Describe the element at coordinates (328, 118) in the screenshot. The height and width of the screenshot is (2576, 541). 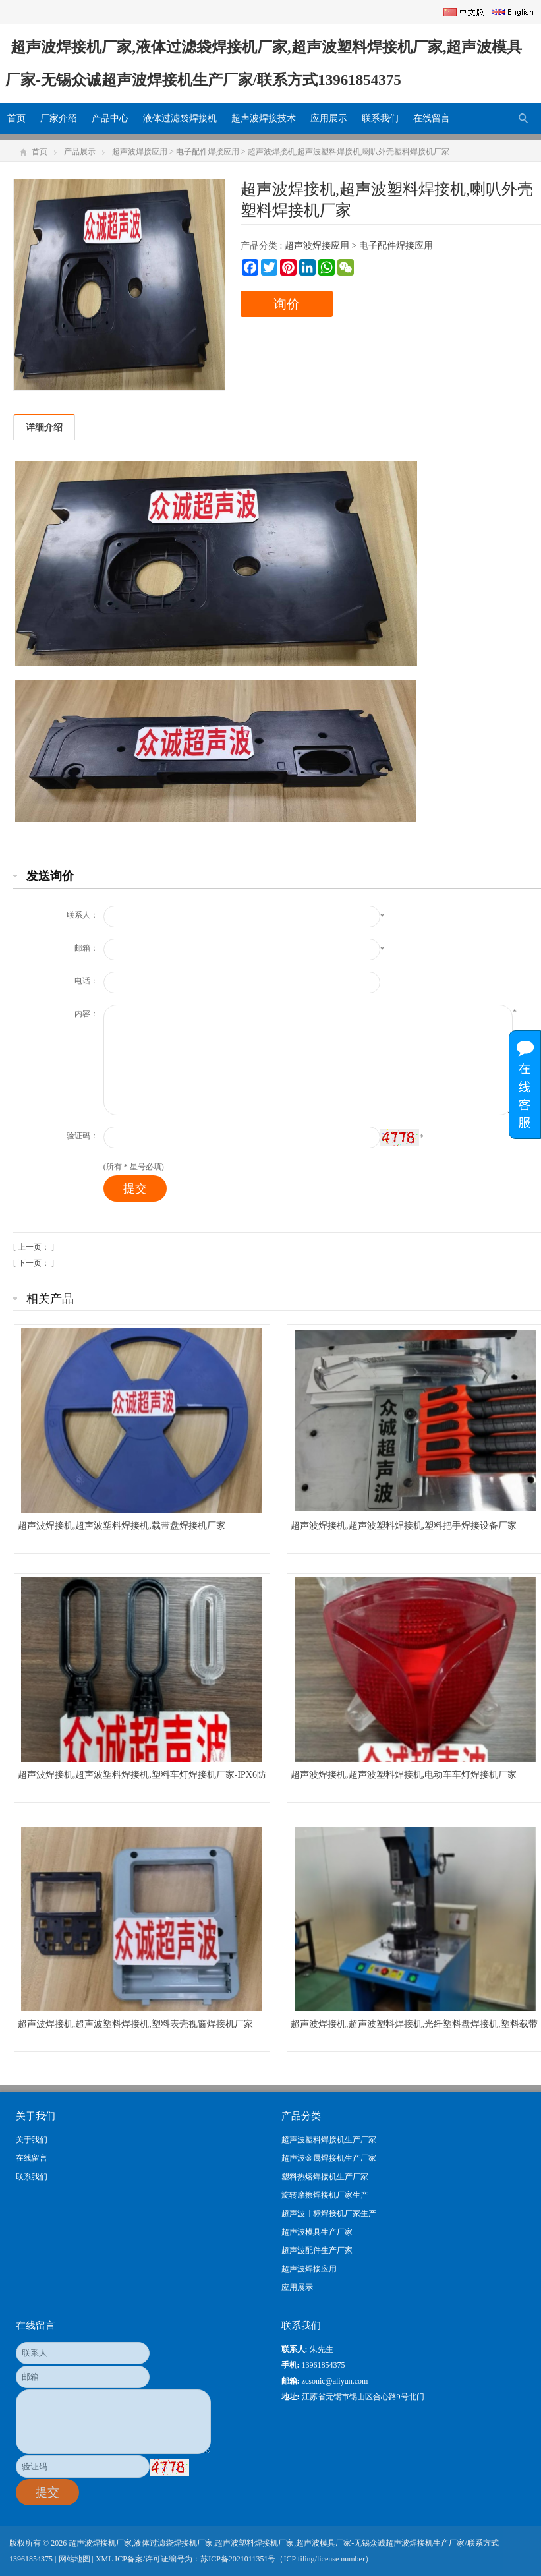
I see `应用展示` at that location.